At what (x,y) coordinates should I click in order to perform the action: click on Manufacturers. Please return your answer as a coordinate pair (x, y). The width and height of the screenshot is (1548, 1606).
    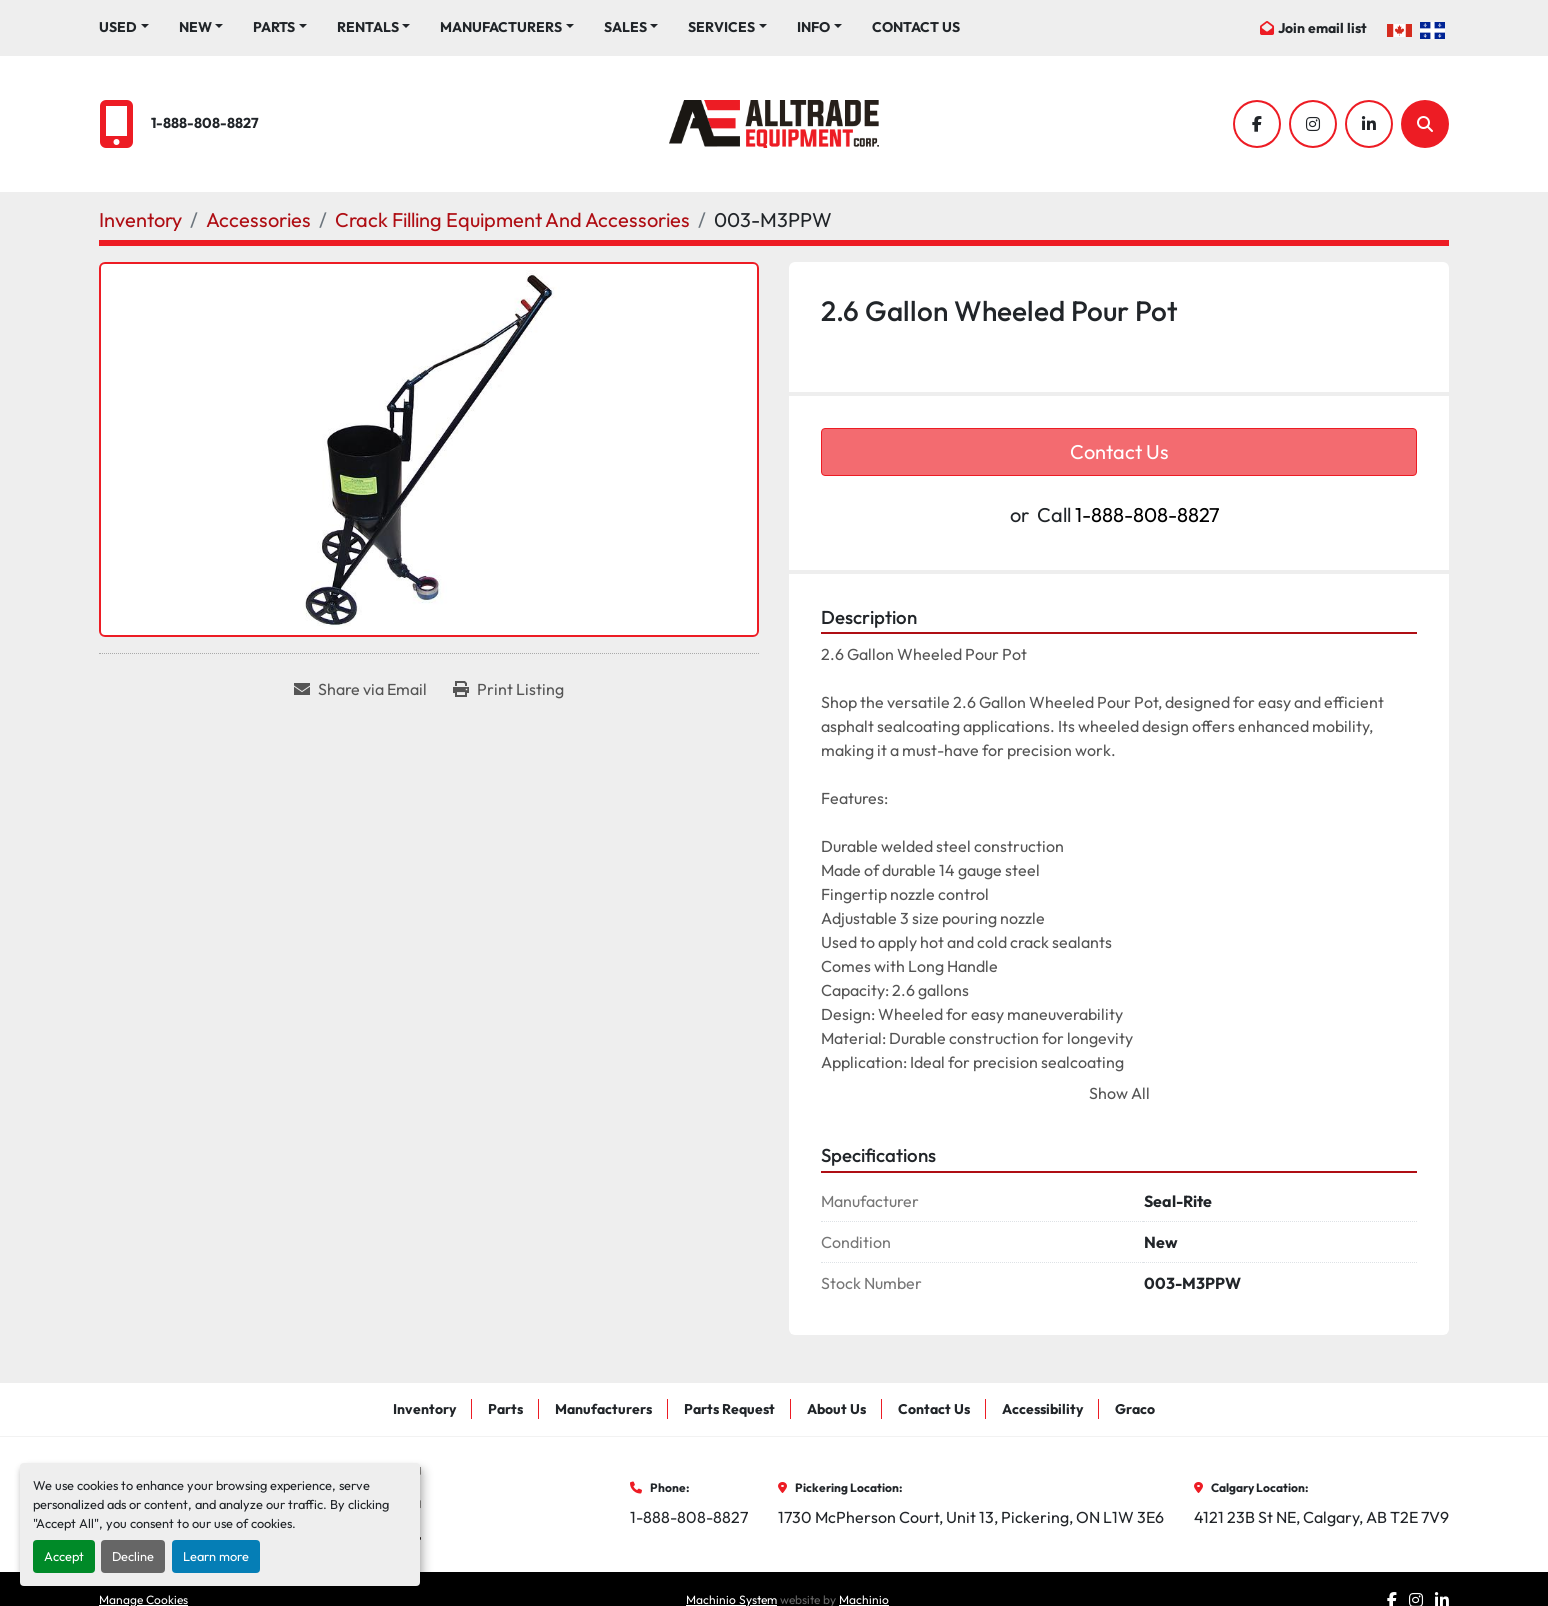
    Looking at the image, I should click on (501, 27).